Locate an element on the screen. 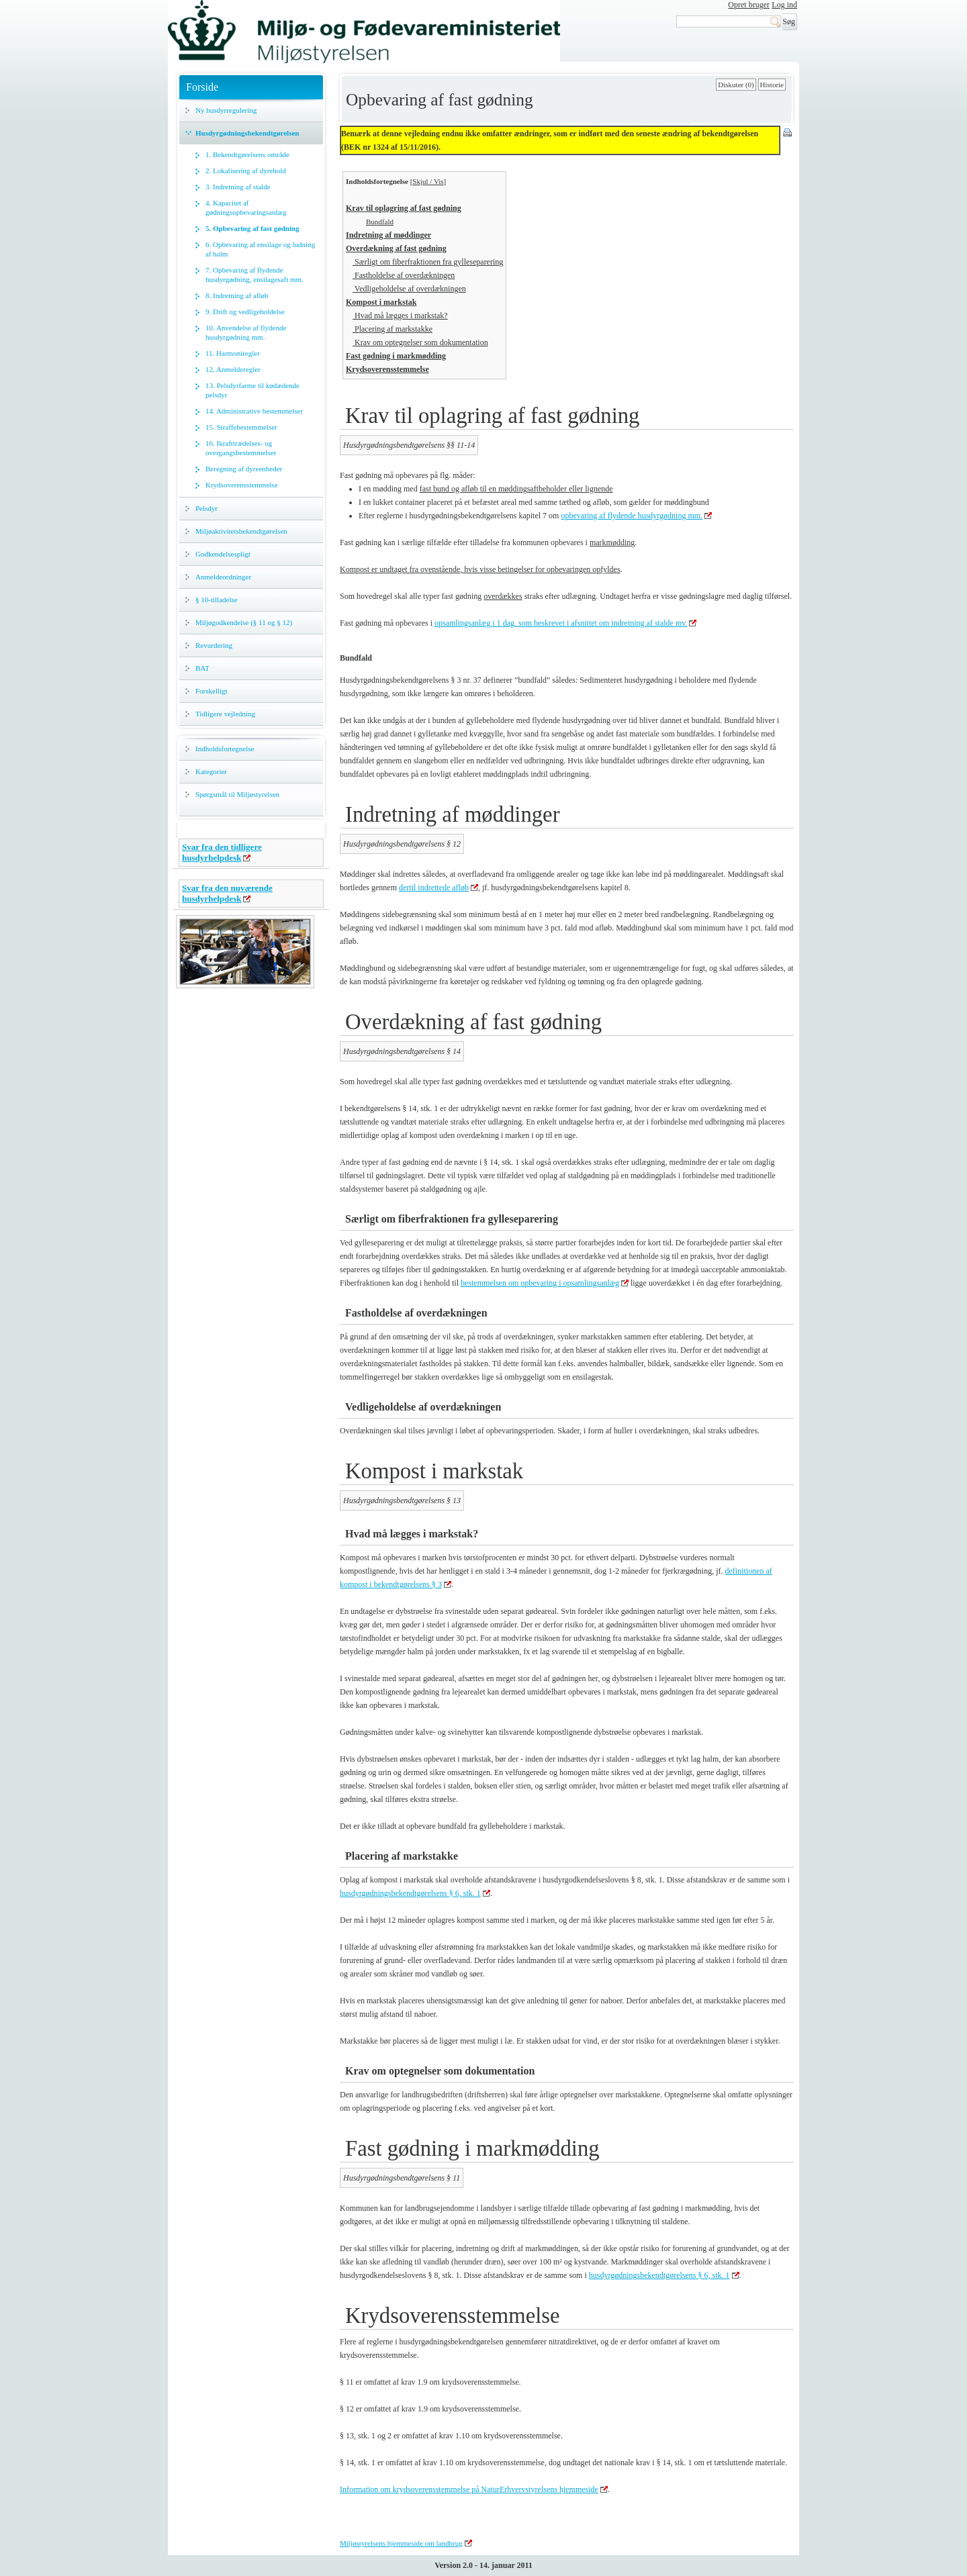  7. Opbevaring af flydende husdyrgødning, ensilagesaft mm. is located at coordinates (254, 274).